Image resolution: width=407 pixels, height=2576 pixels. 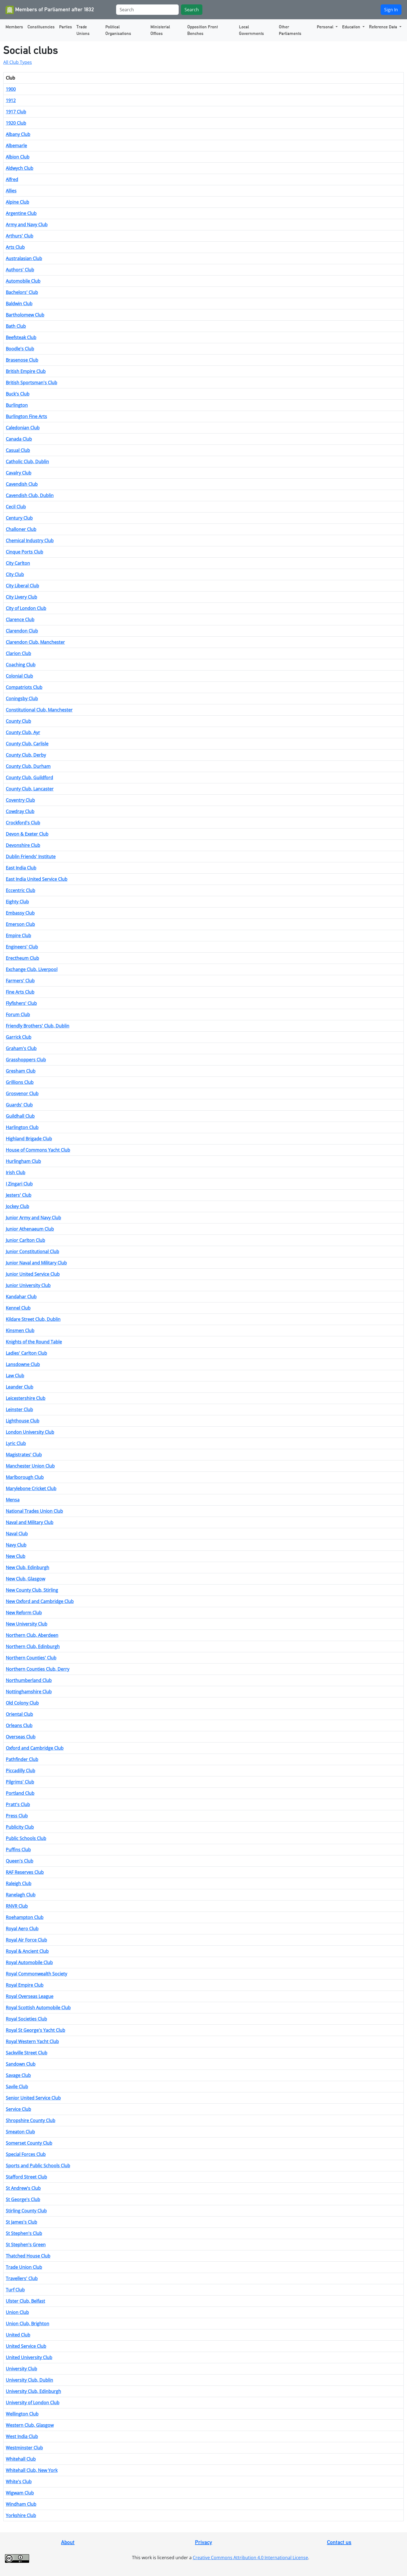 I want to click on Clarence Club, so click(x=20, y=620).